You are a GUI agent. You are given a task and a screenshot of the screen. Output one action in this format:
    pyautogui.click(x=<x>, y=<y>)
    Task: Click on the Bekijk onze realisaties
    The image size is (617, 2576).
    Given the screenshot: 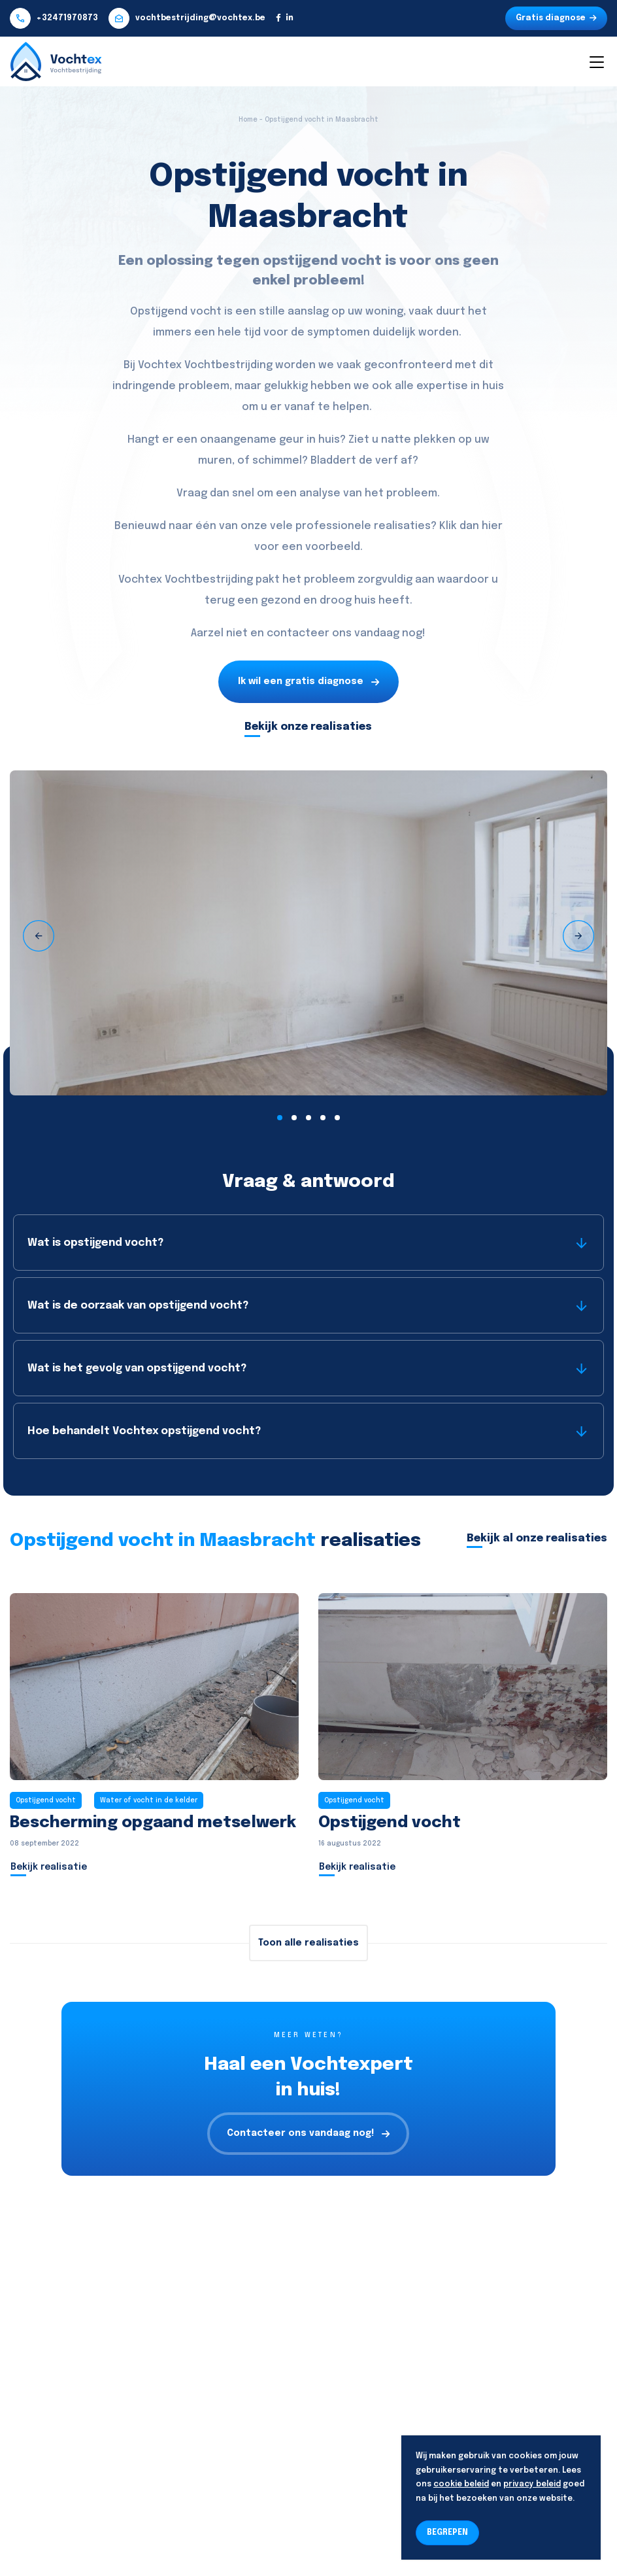 What is the action you would take?
    pyautogui.click(x=308, y=726)
    